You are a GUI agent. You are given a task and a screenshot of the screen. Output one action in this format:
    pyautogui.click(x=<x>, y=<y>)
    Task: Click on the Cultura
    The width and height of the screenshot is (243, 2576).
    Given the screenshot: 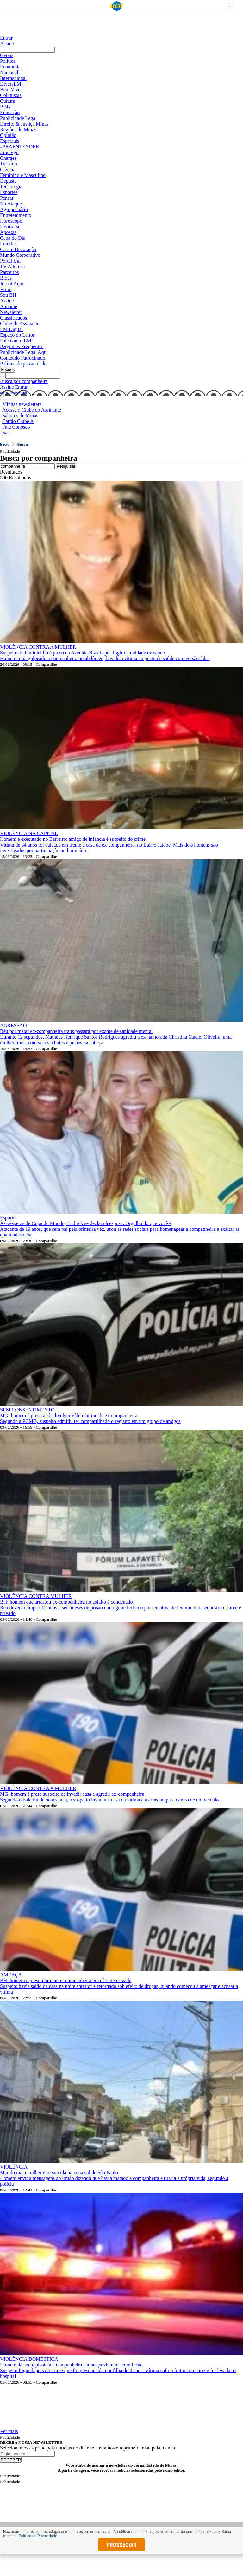 What is the action you would take?
    pyautogui.click(x=7, y=101)
    